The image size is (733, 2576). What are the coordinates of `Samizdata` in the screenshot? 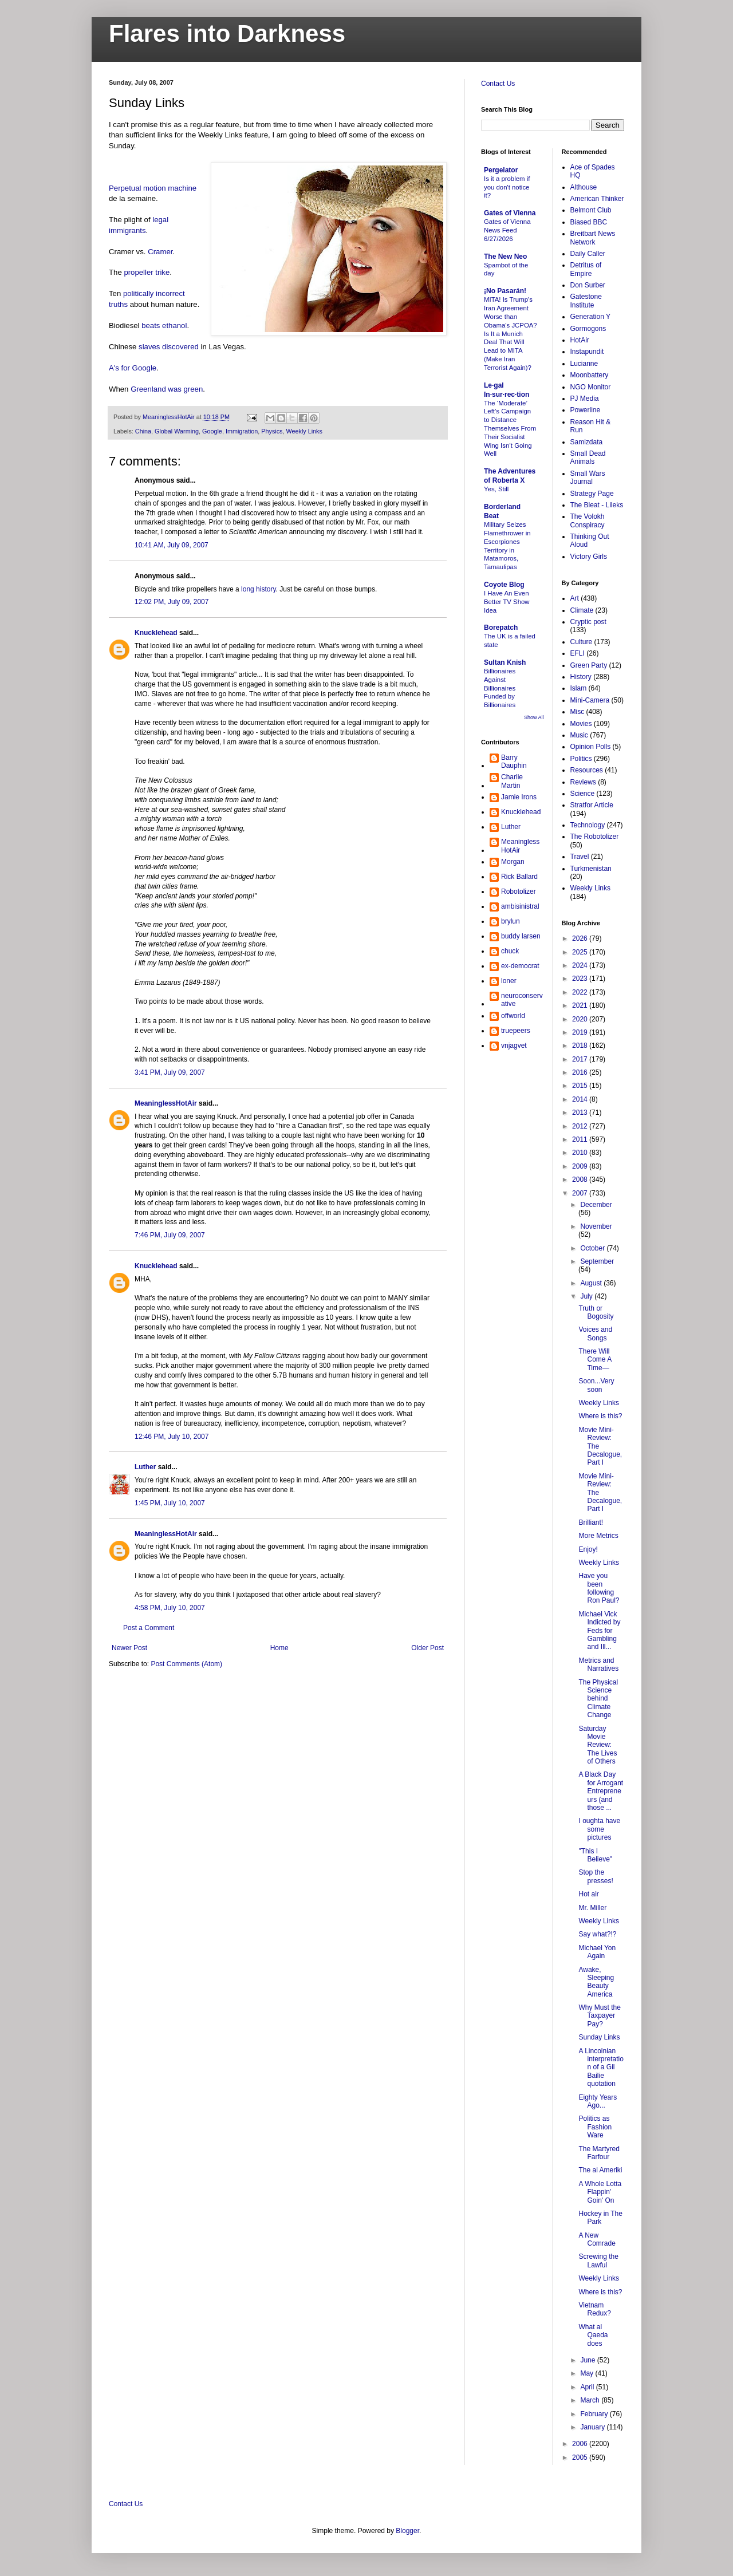 It's located at (586, 442).